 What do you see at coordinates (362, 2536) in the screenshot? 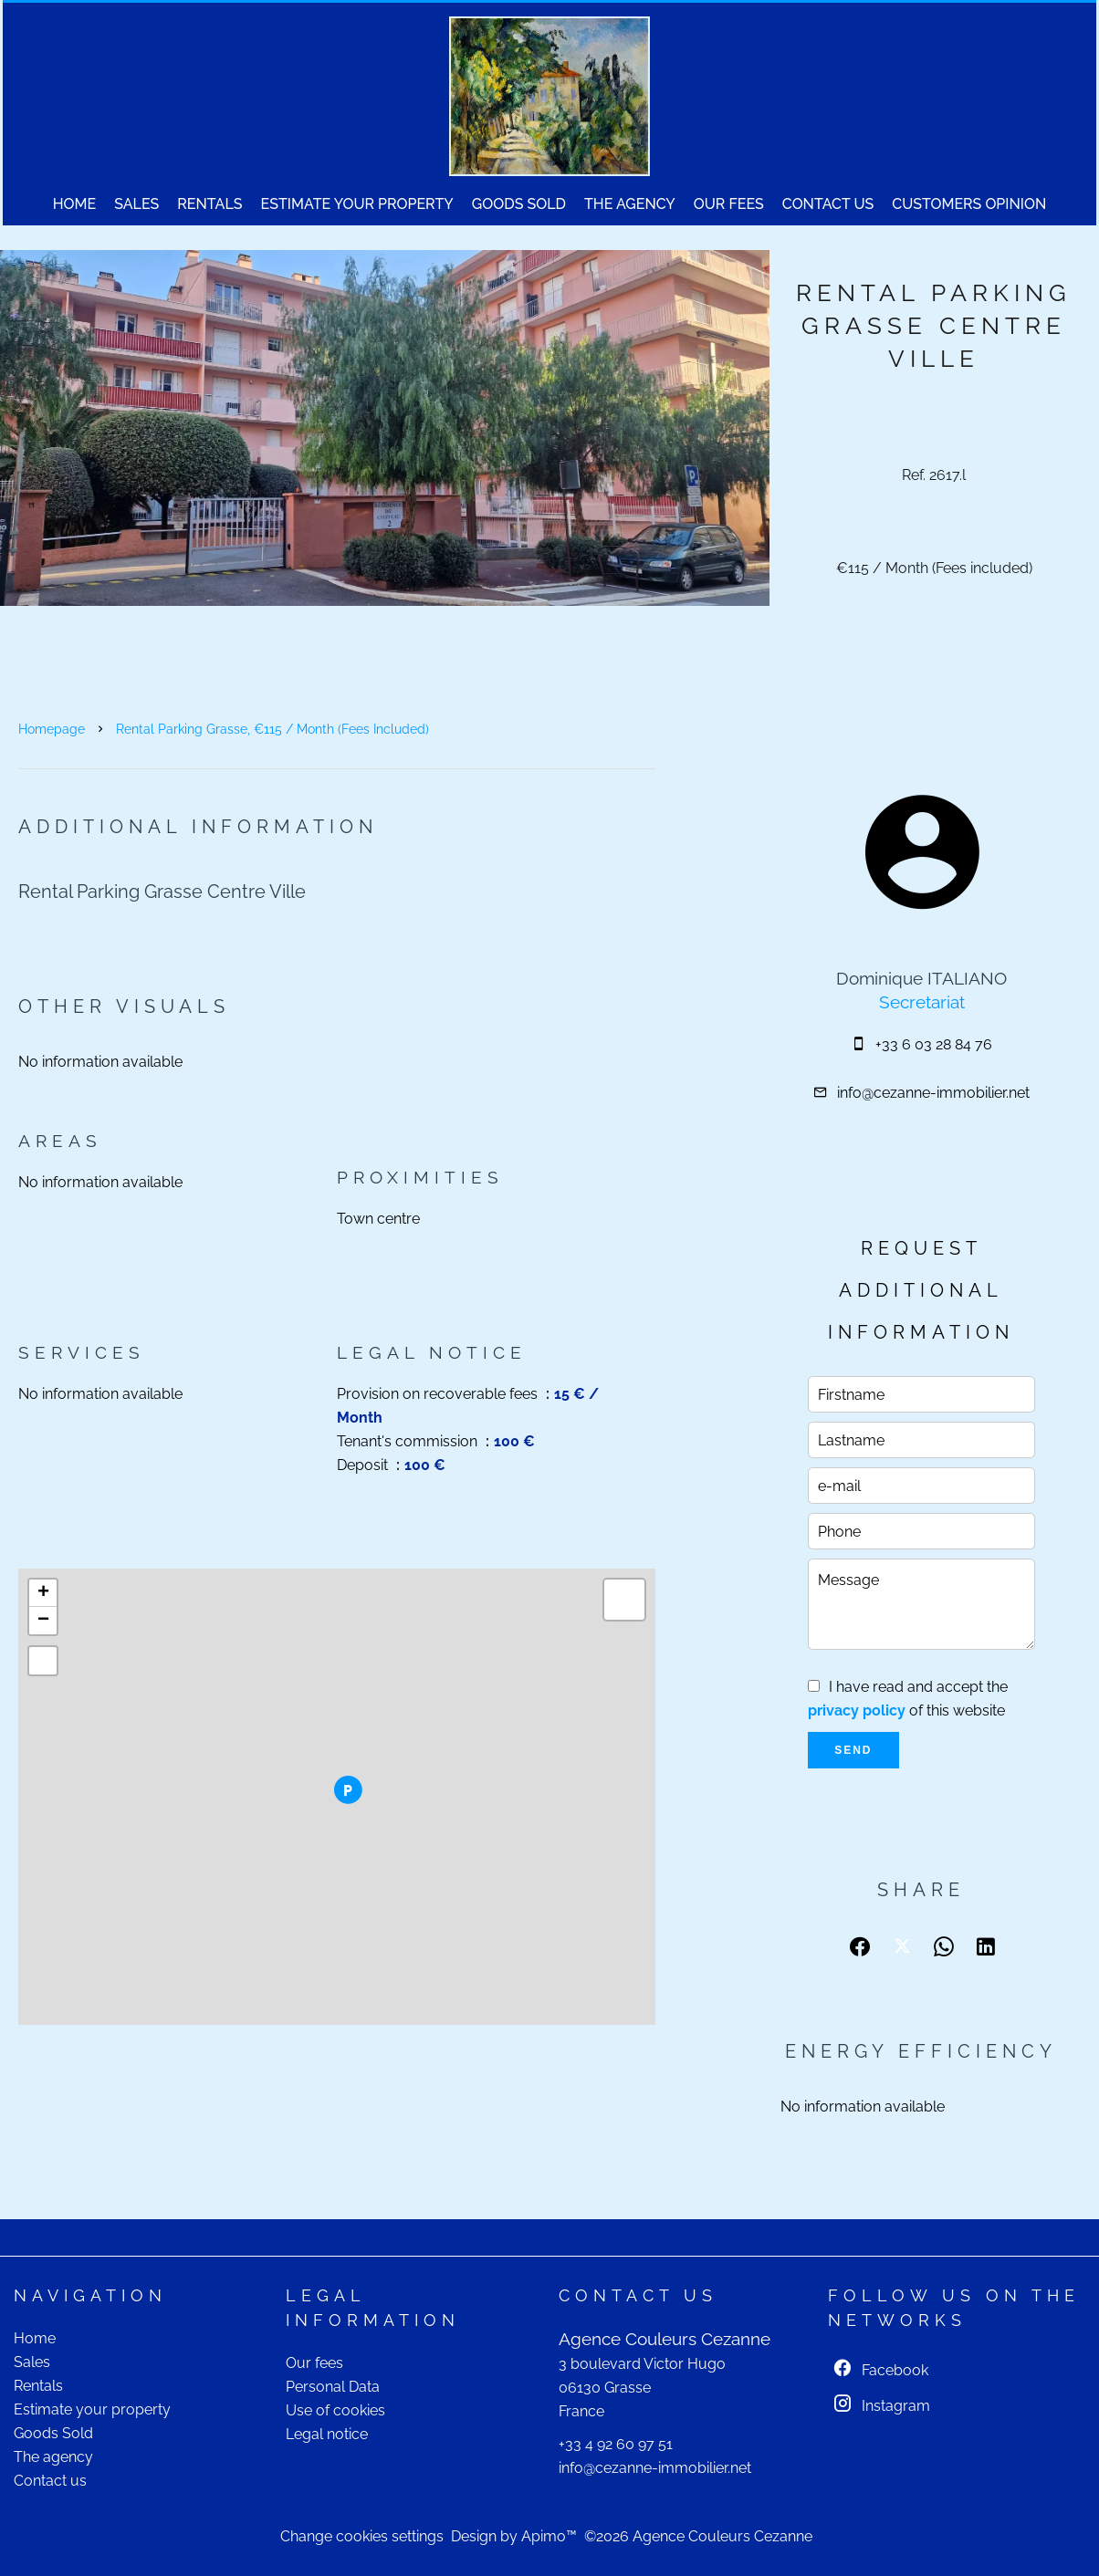
I see `Change cookies settings` at bounding box center [362, 2536].